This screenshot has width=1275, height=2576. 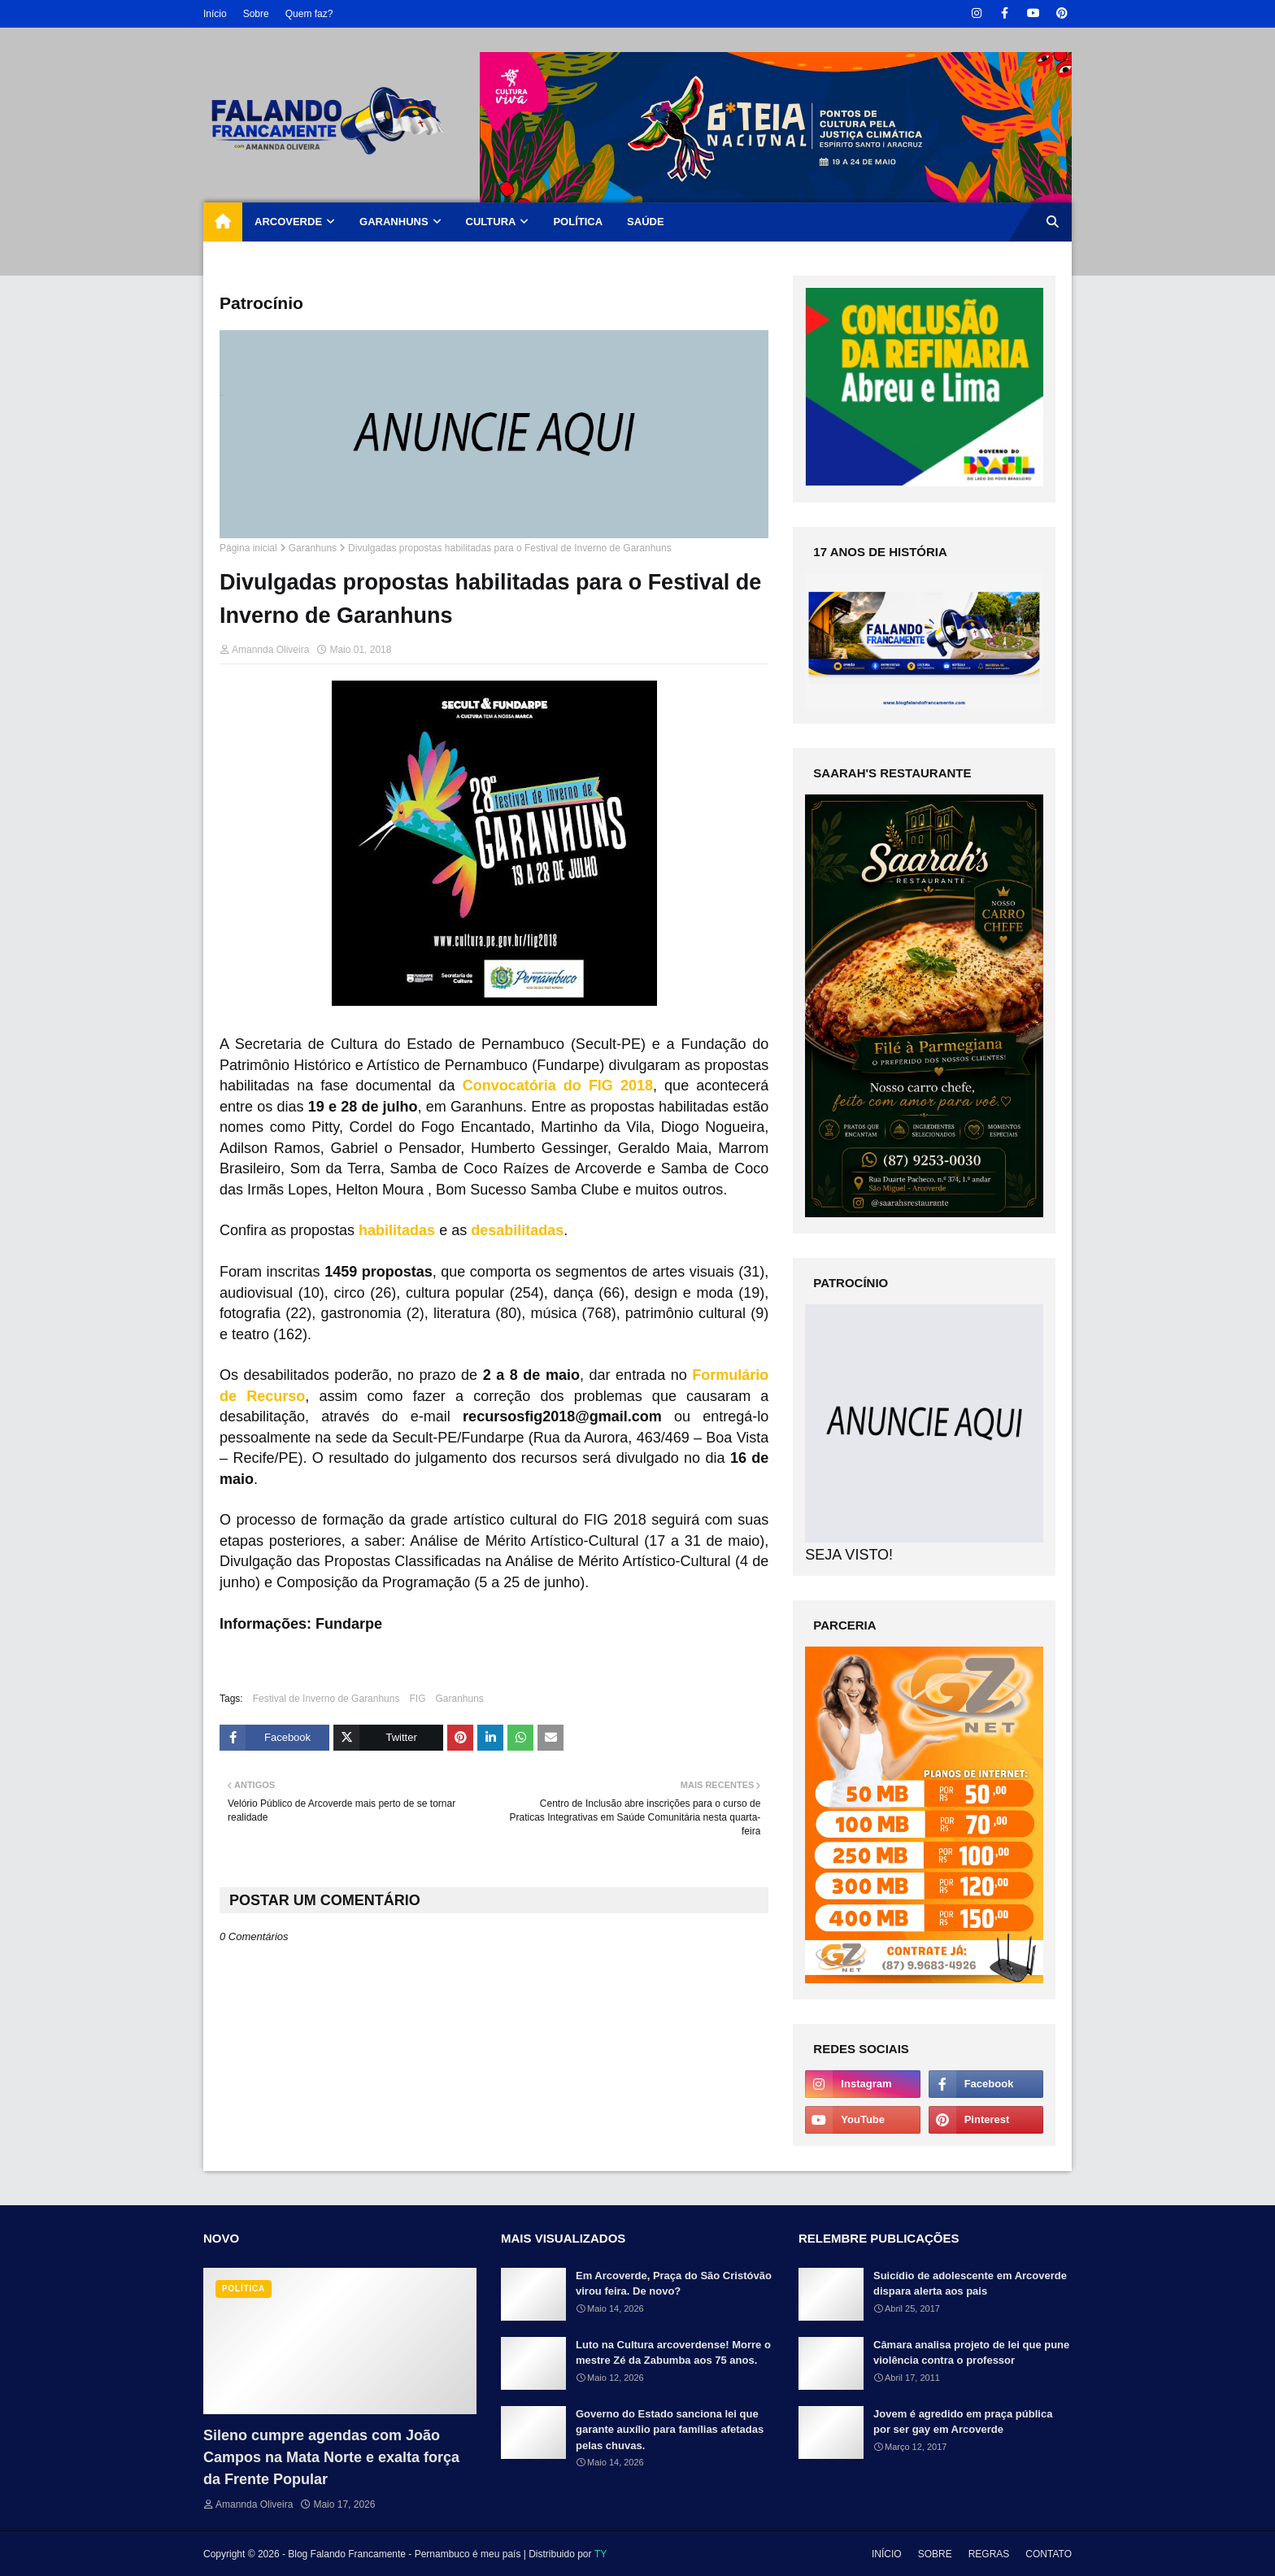 I want to click on CONTATO, so click(x=1048, y=2554).